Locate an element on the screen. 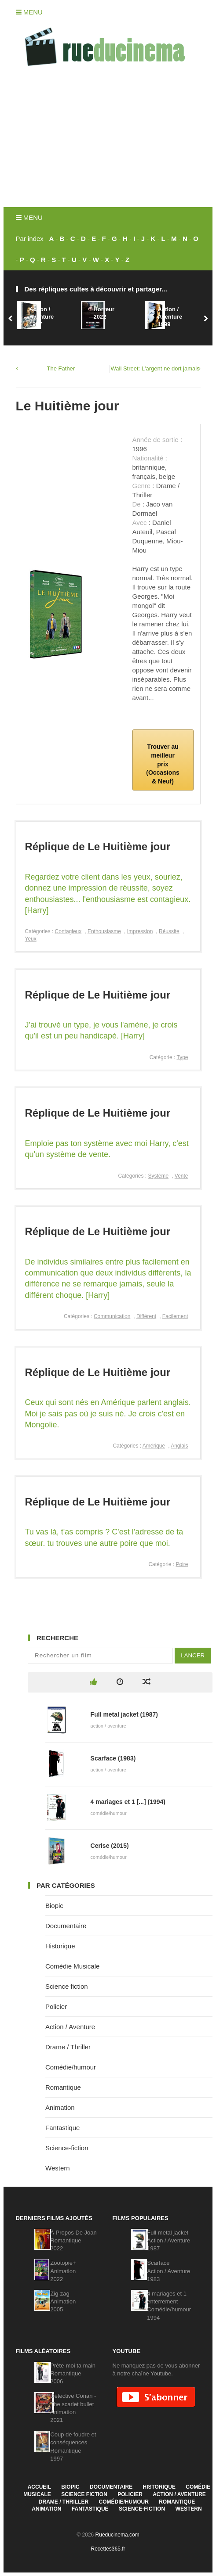 Image resolution: width=216 pixels, height=2576 pixels. Action / Aventure1997 is located at coordinates (41, 316).